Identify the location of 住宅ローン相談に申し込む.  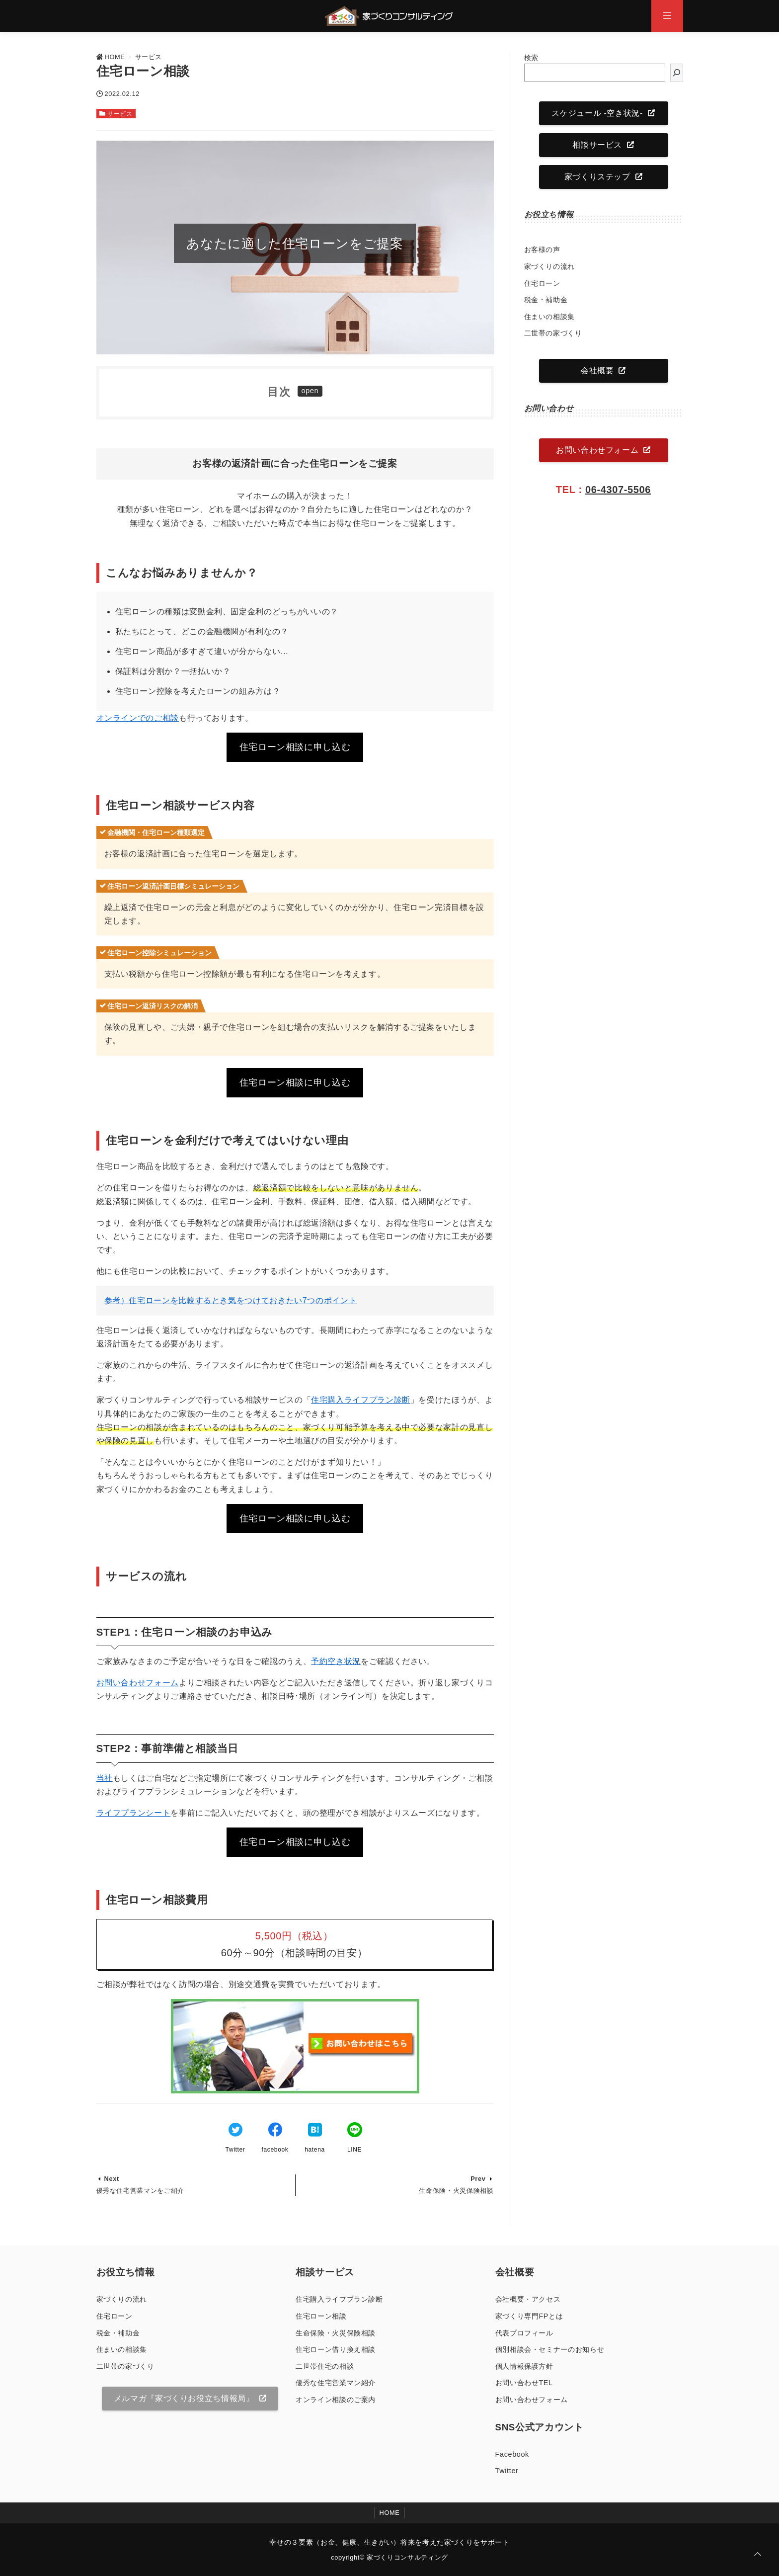
(295, 747).